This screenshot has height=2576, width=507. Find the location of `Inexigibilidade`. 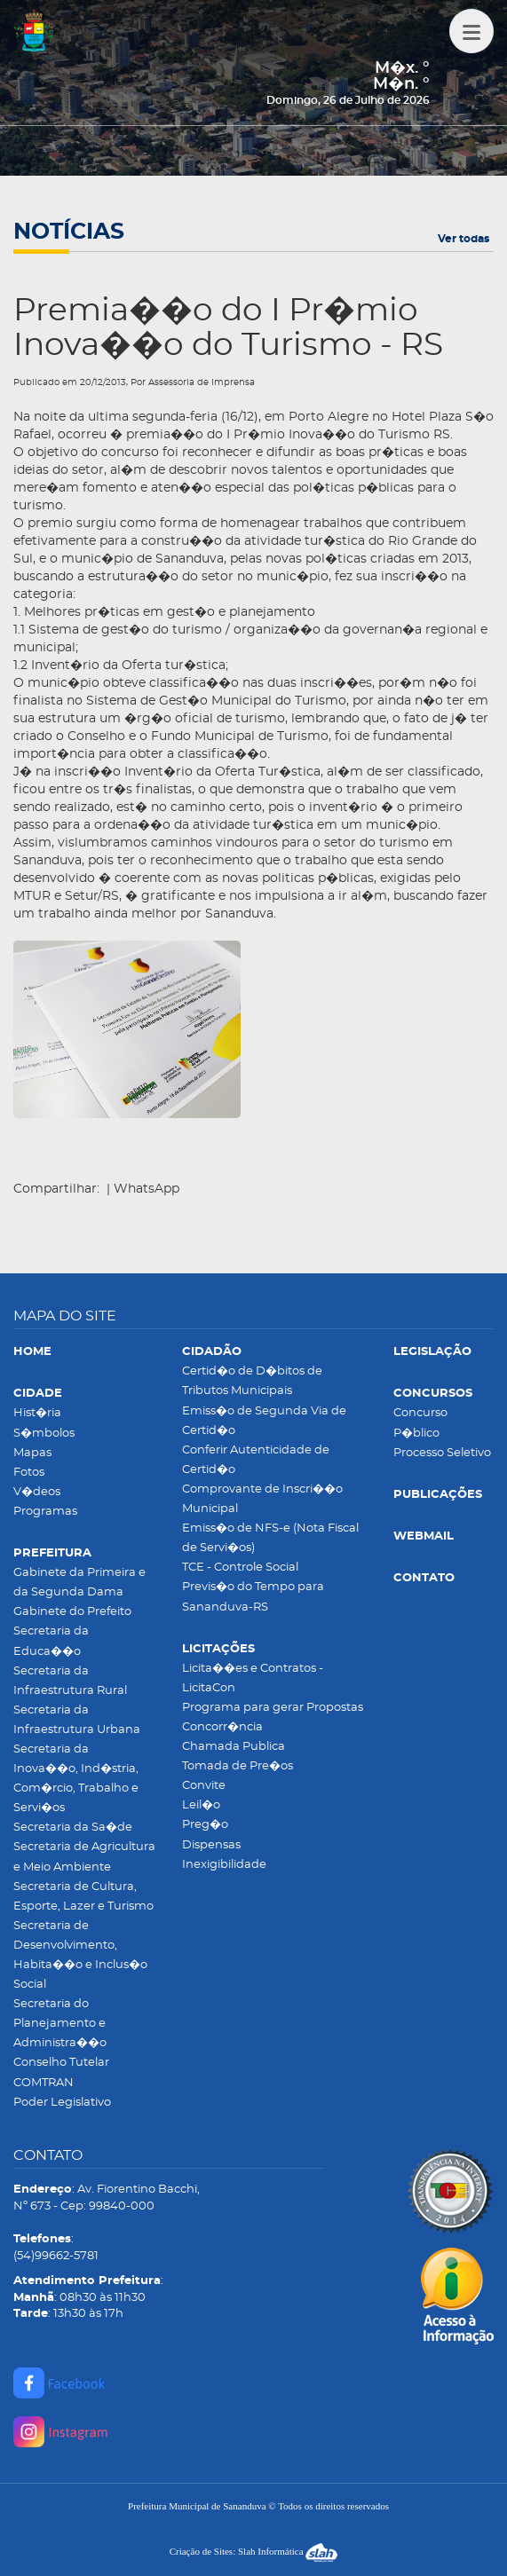

Inexigibilidade is located at coordinates (224, 1865).